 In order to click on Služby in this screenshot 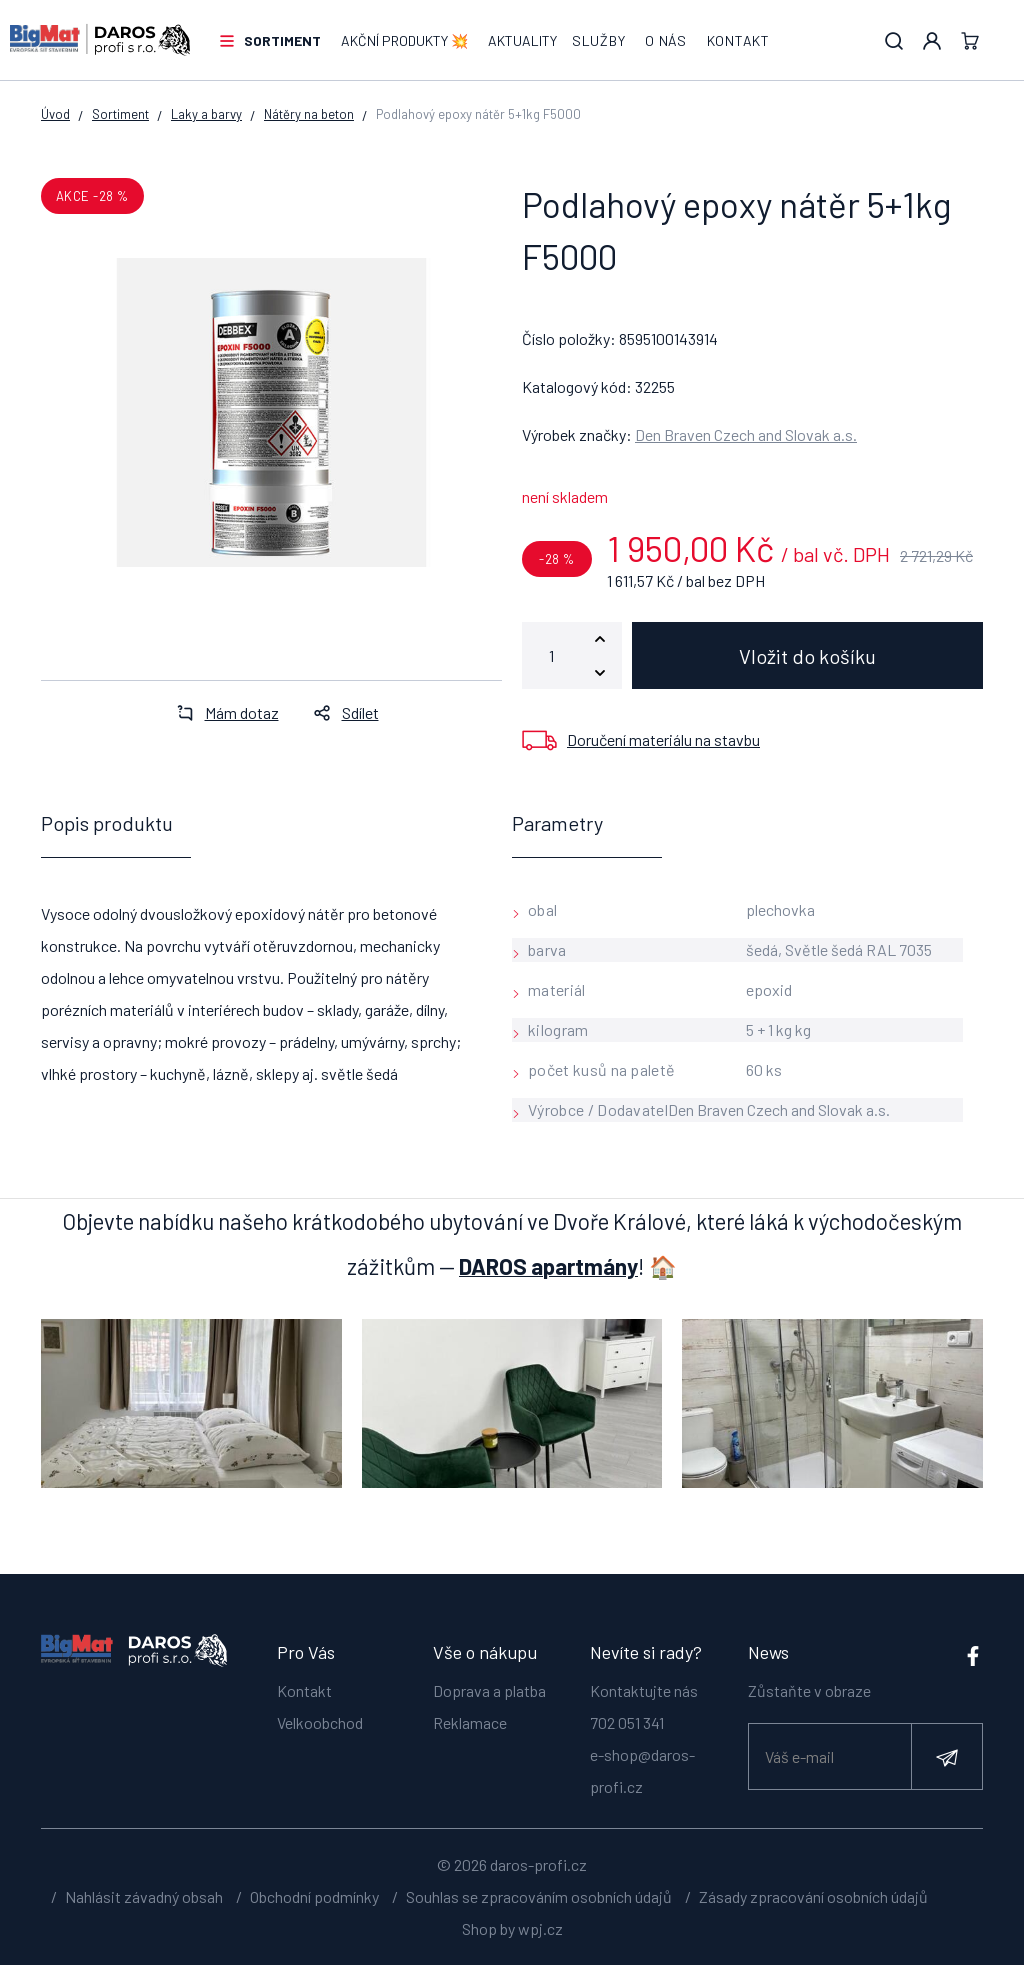, I will do `click(598, 40)`.